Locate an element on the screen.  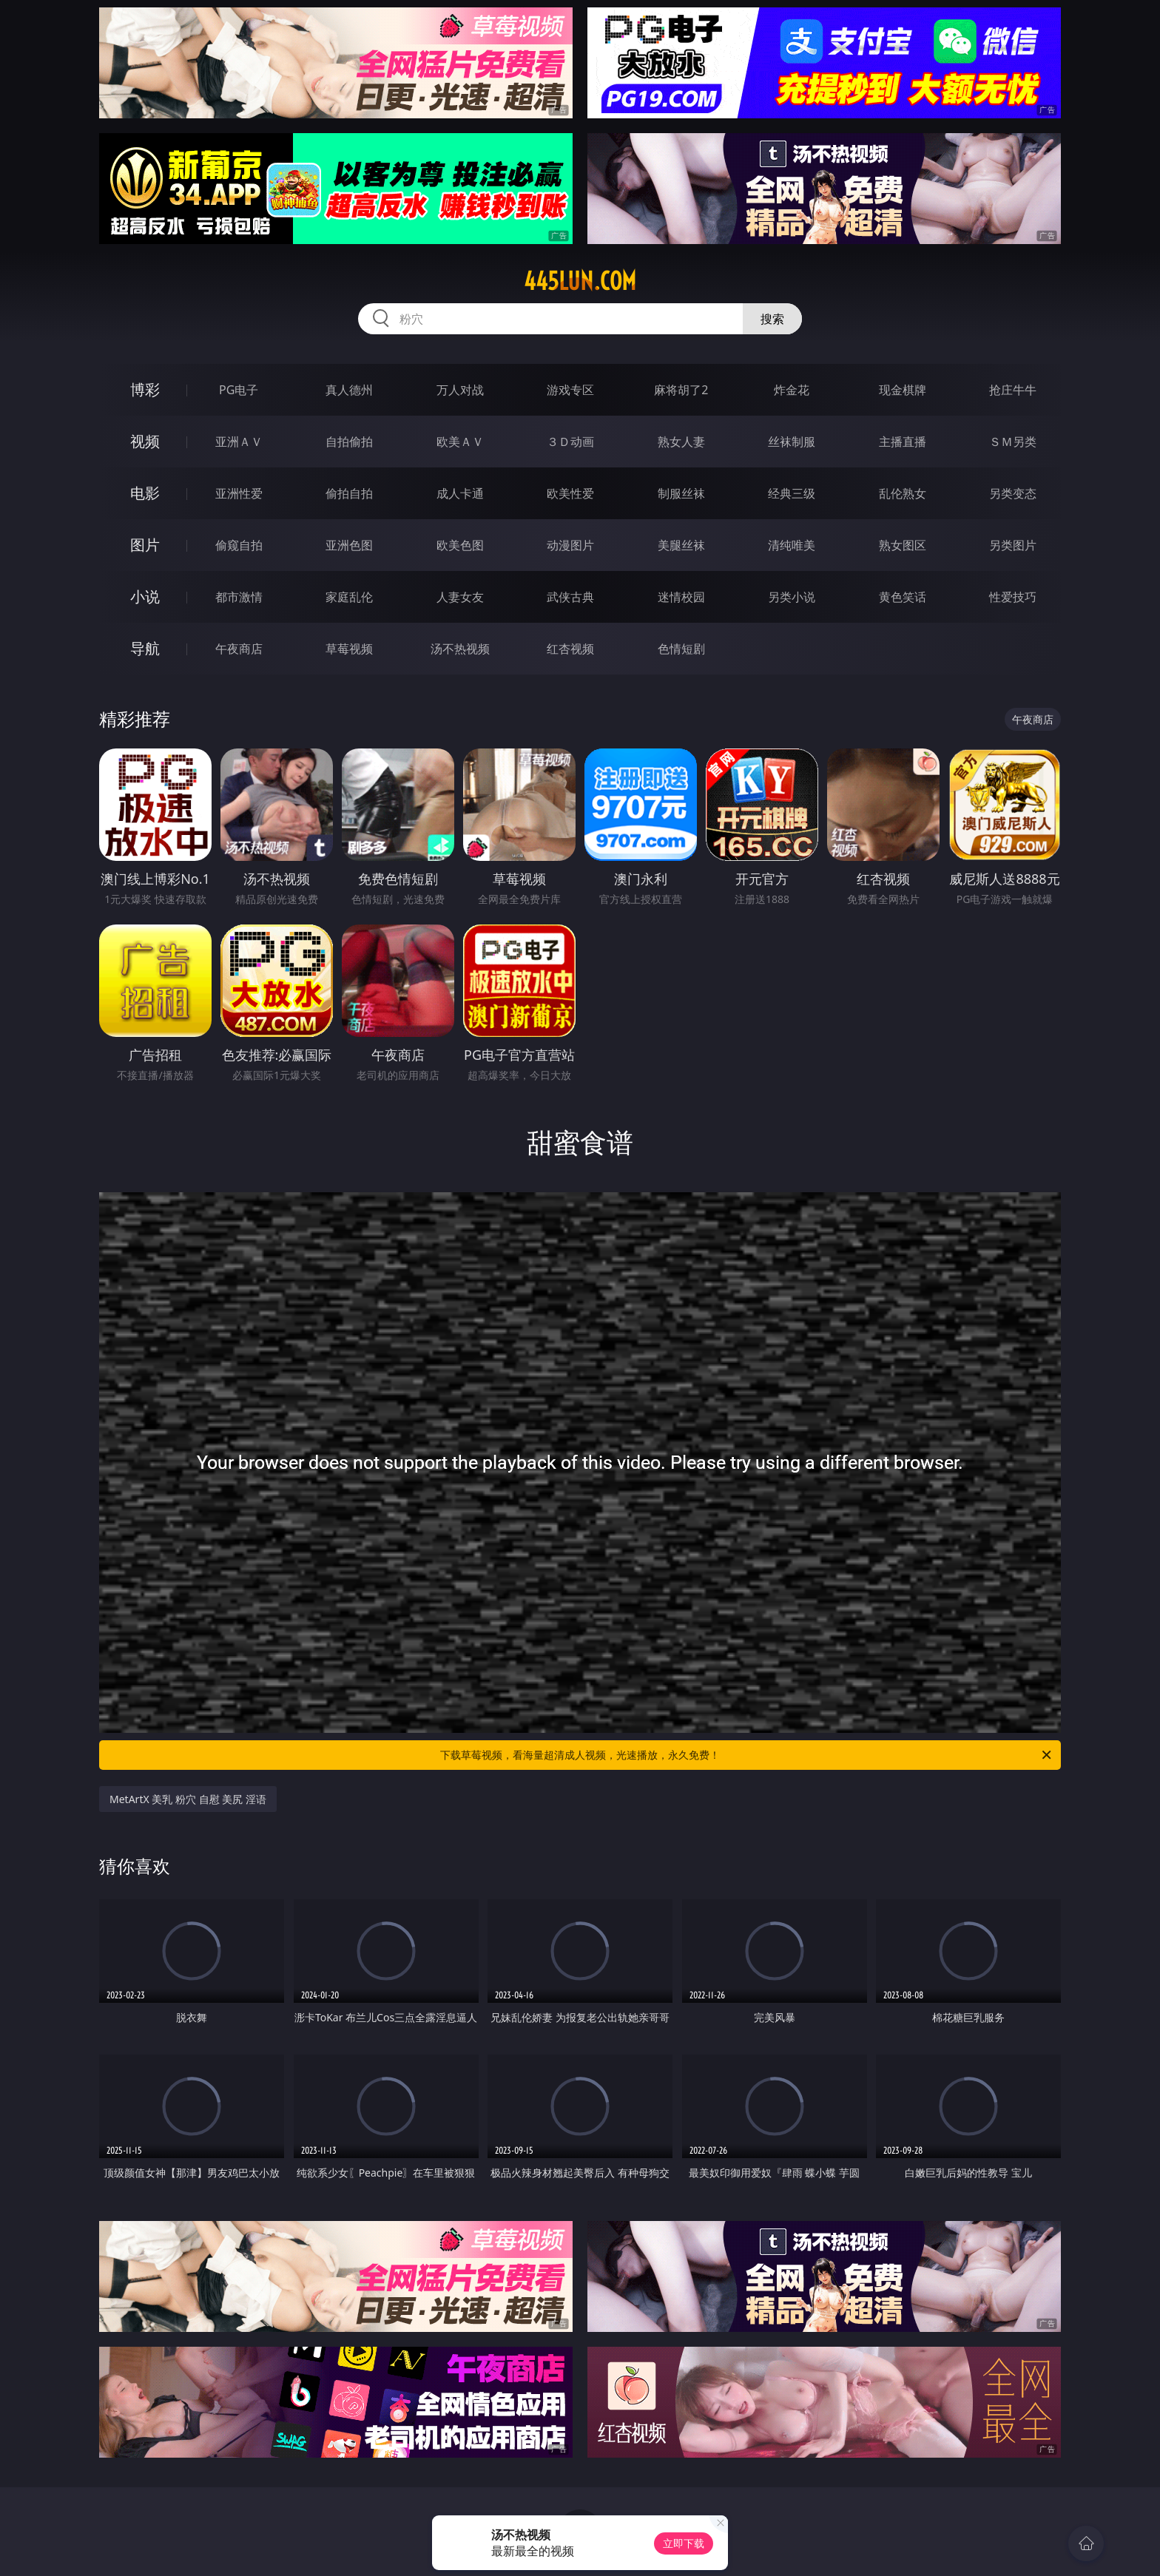
经典三级 is located at coordinates (791, 493).